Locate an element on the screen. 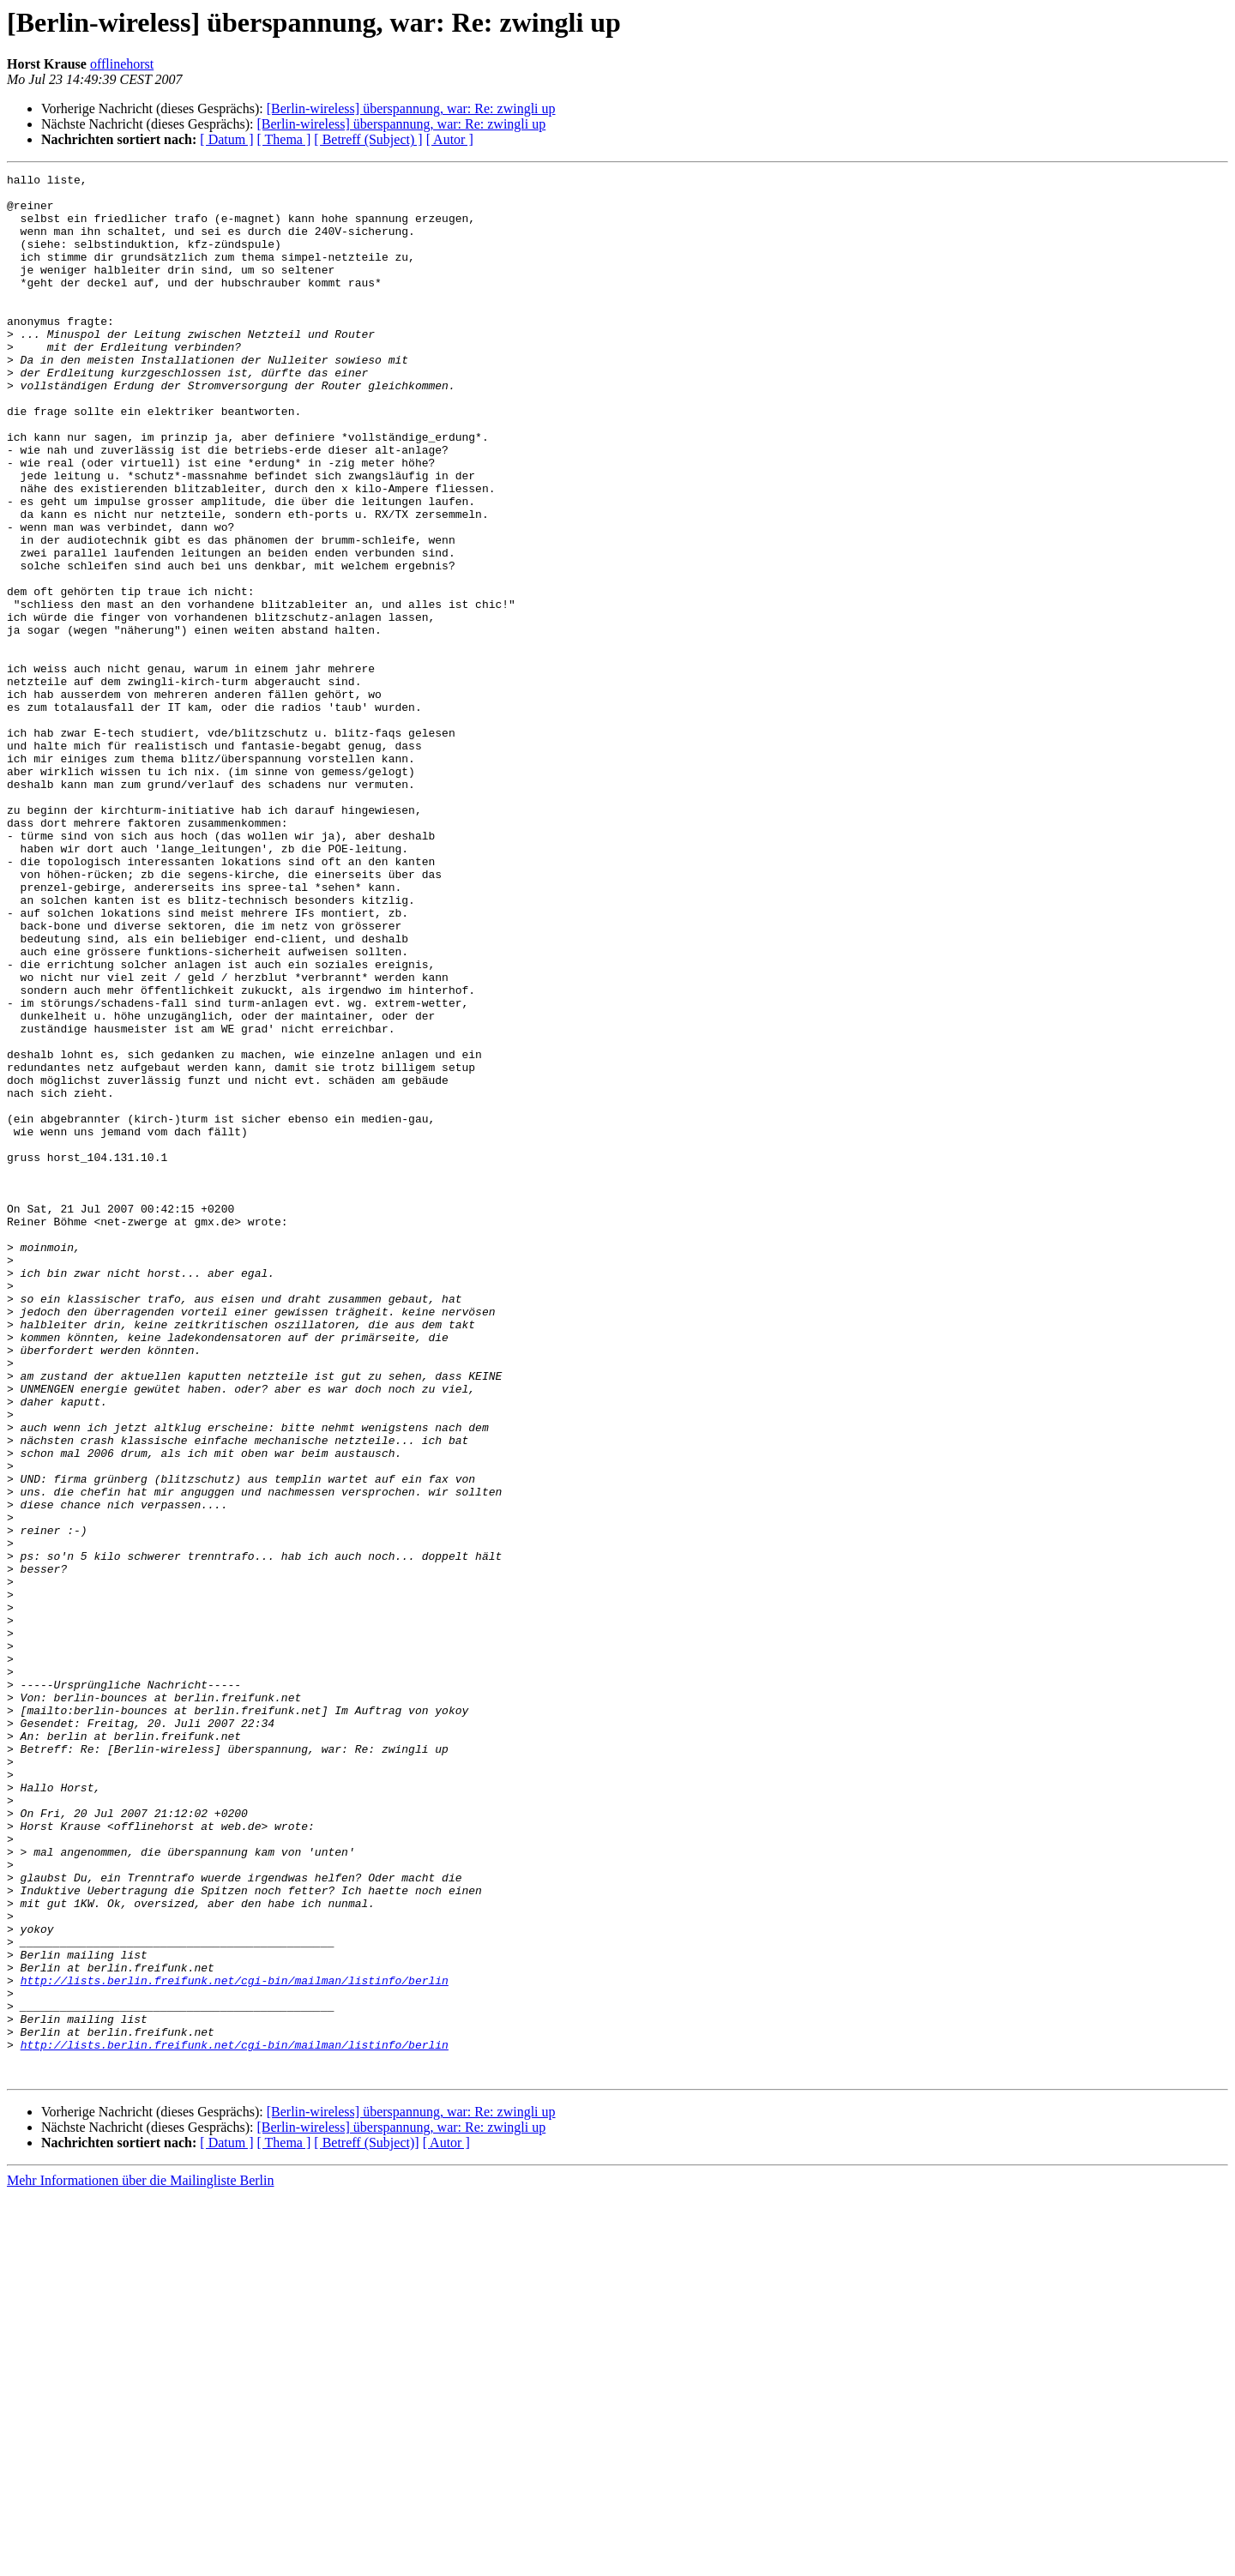 This screenshot has height=2576, width=1235. [ Autor ] is located at coordinates (449, 139).